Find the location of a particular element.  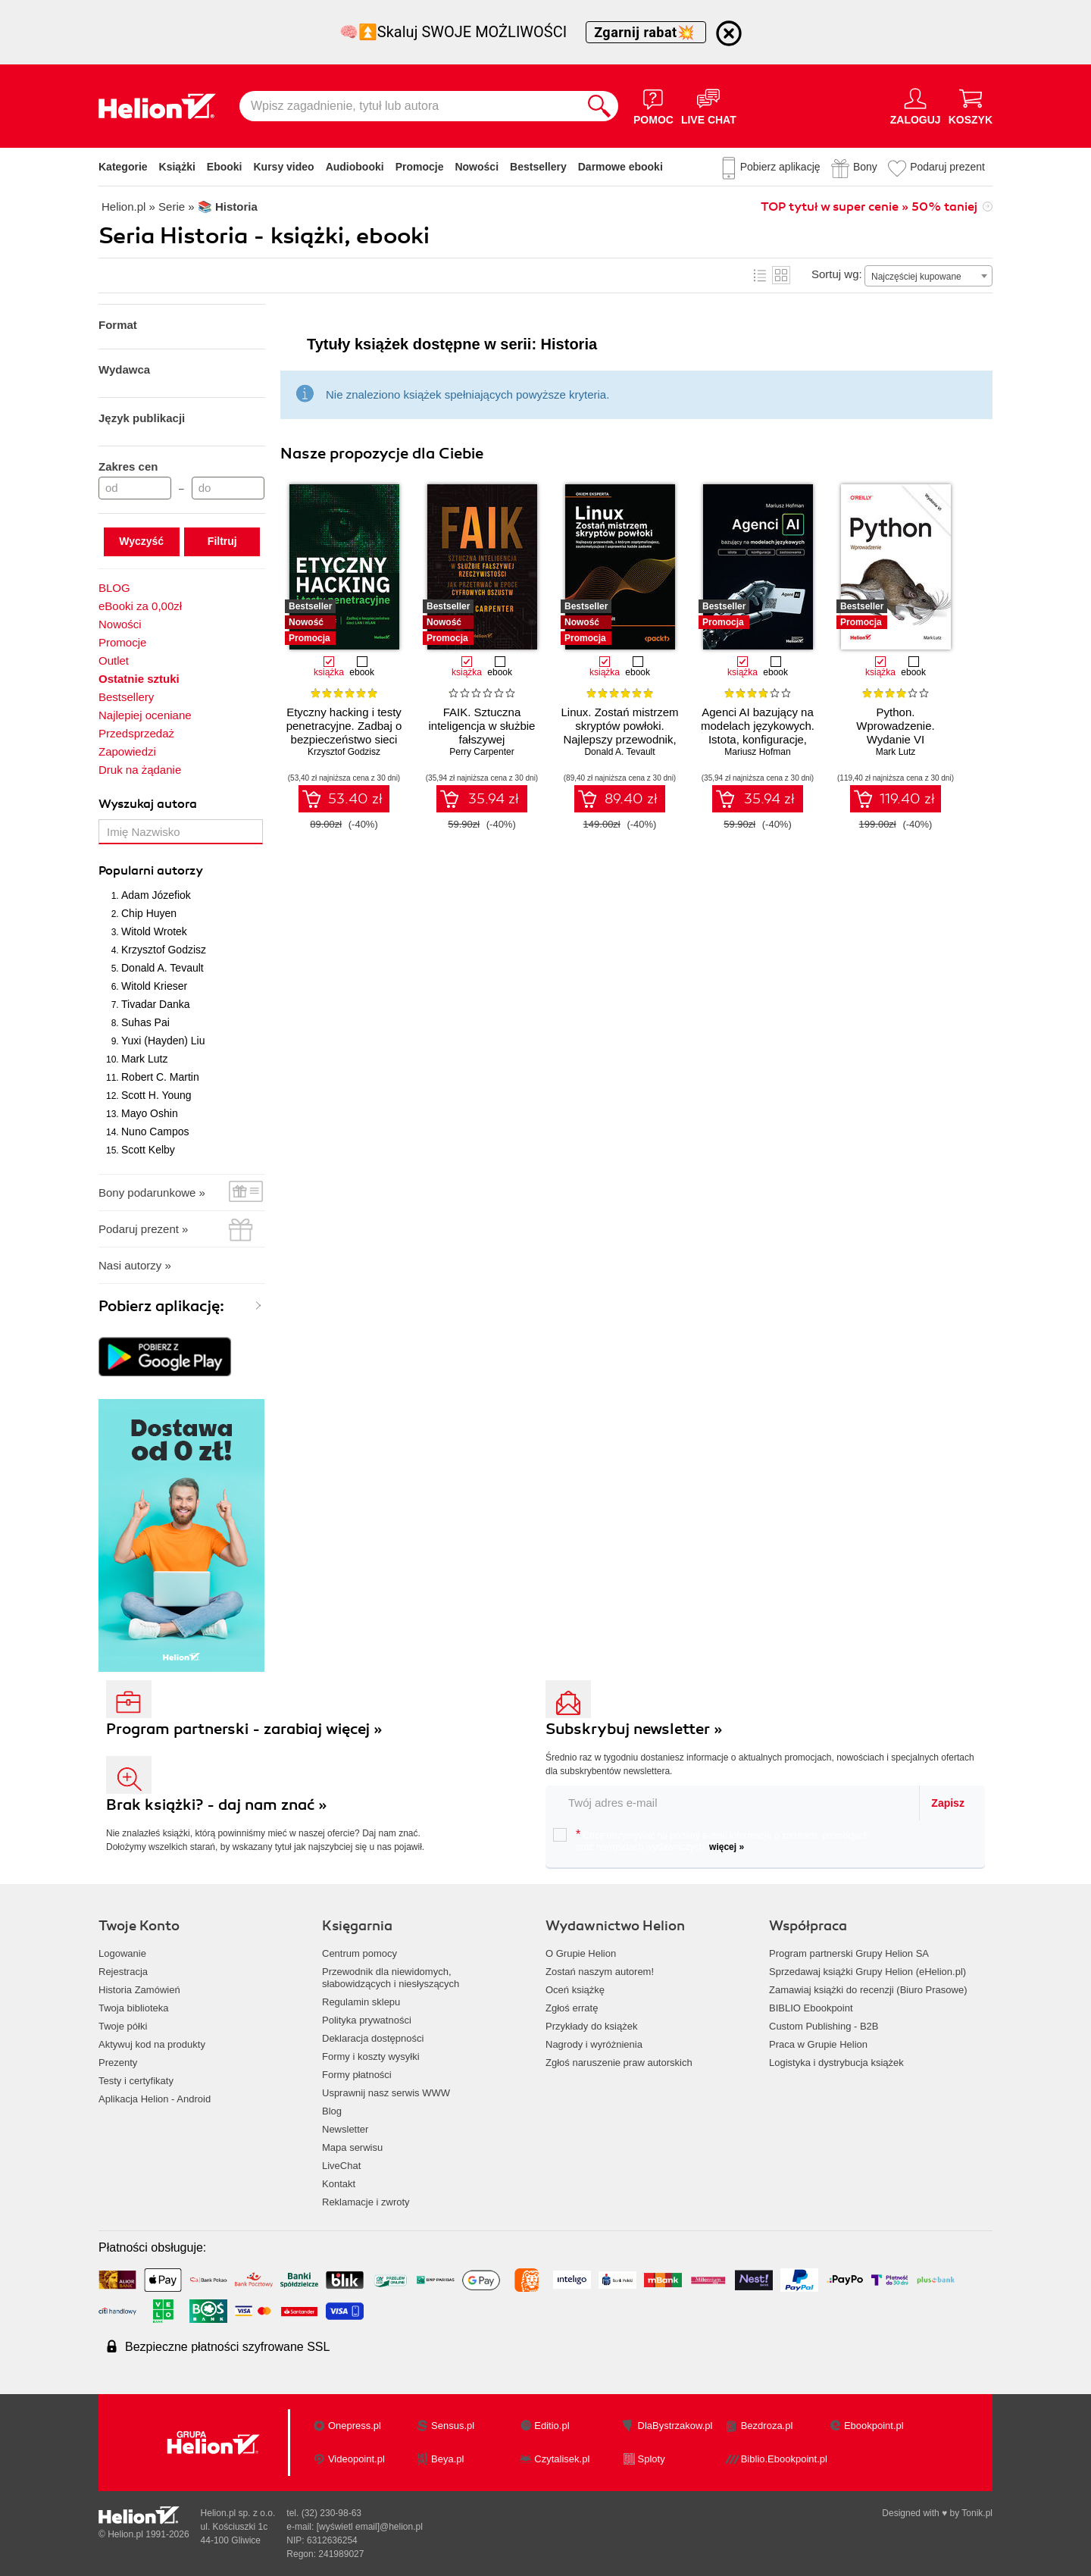

Pobierz aplikację is located at coordinates (780, 167).